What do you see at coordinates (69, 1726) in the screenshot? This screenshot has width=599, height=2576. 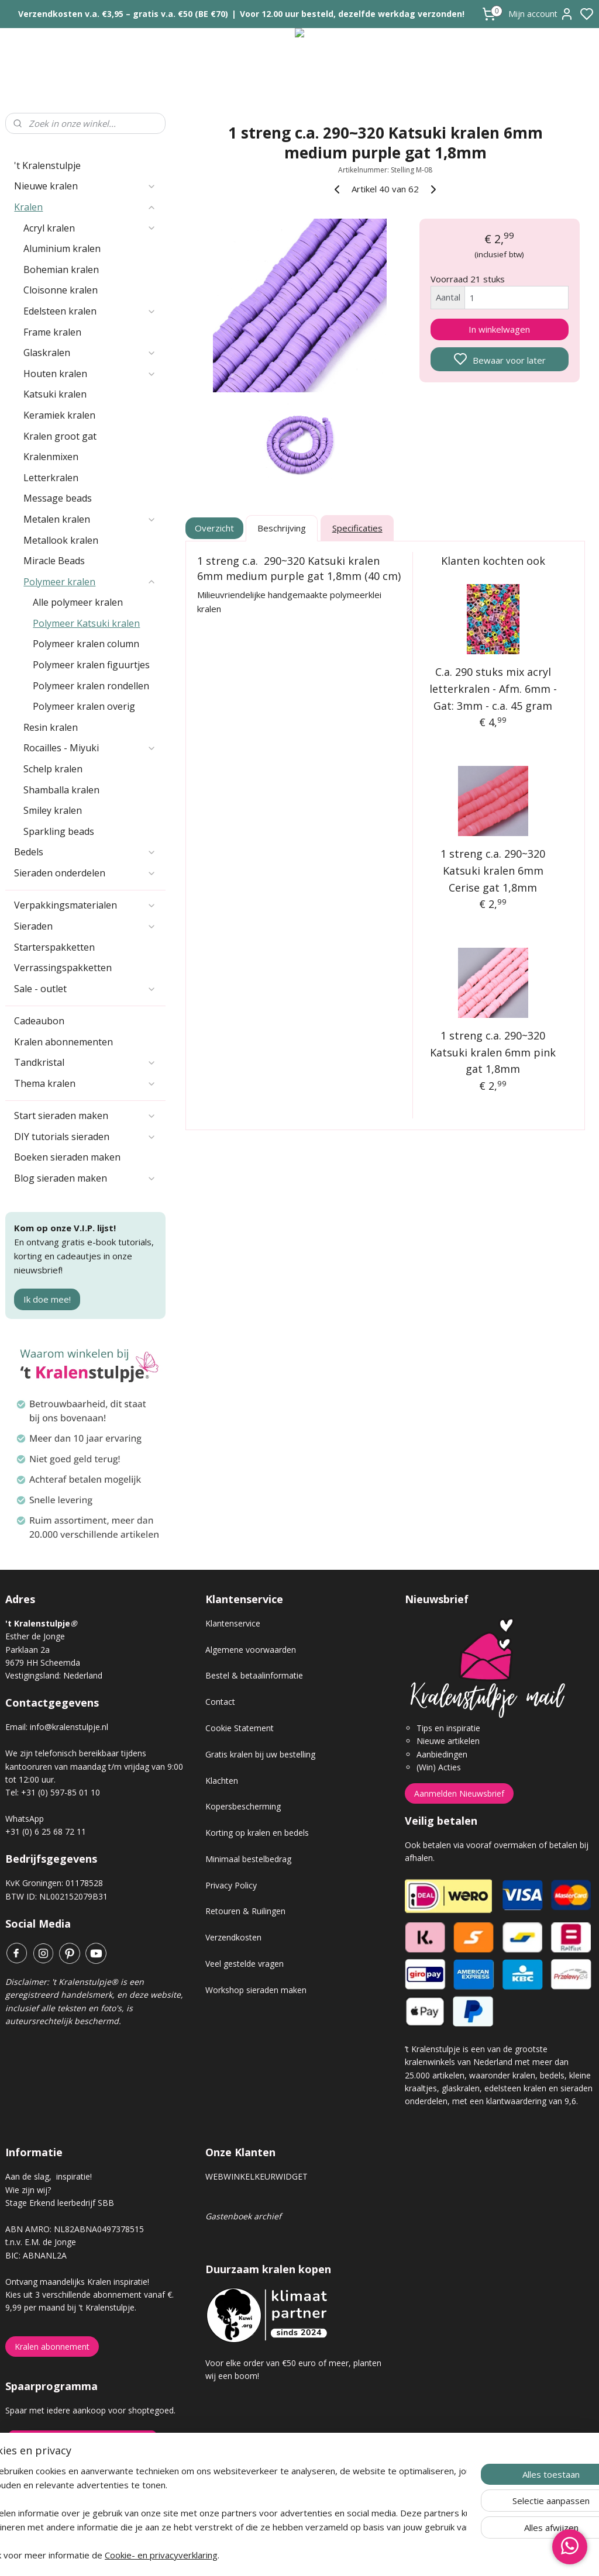 I see `info@kralenstulpje.nl` at bounding box center [69, 1726].